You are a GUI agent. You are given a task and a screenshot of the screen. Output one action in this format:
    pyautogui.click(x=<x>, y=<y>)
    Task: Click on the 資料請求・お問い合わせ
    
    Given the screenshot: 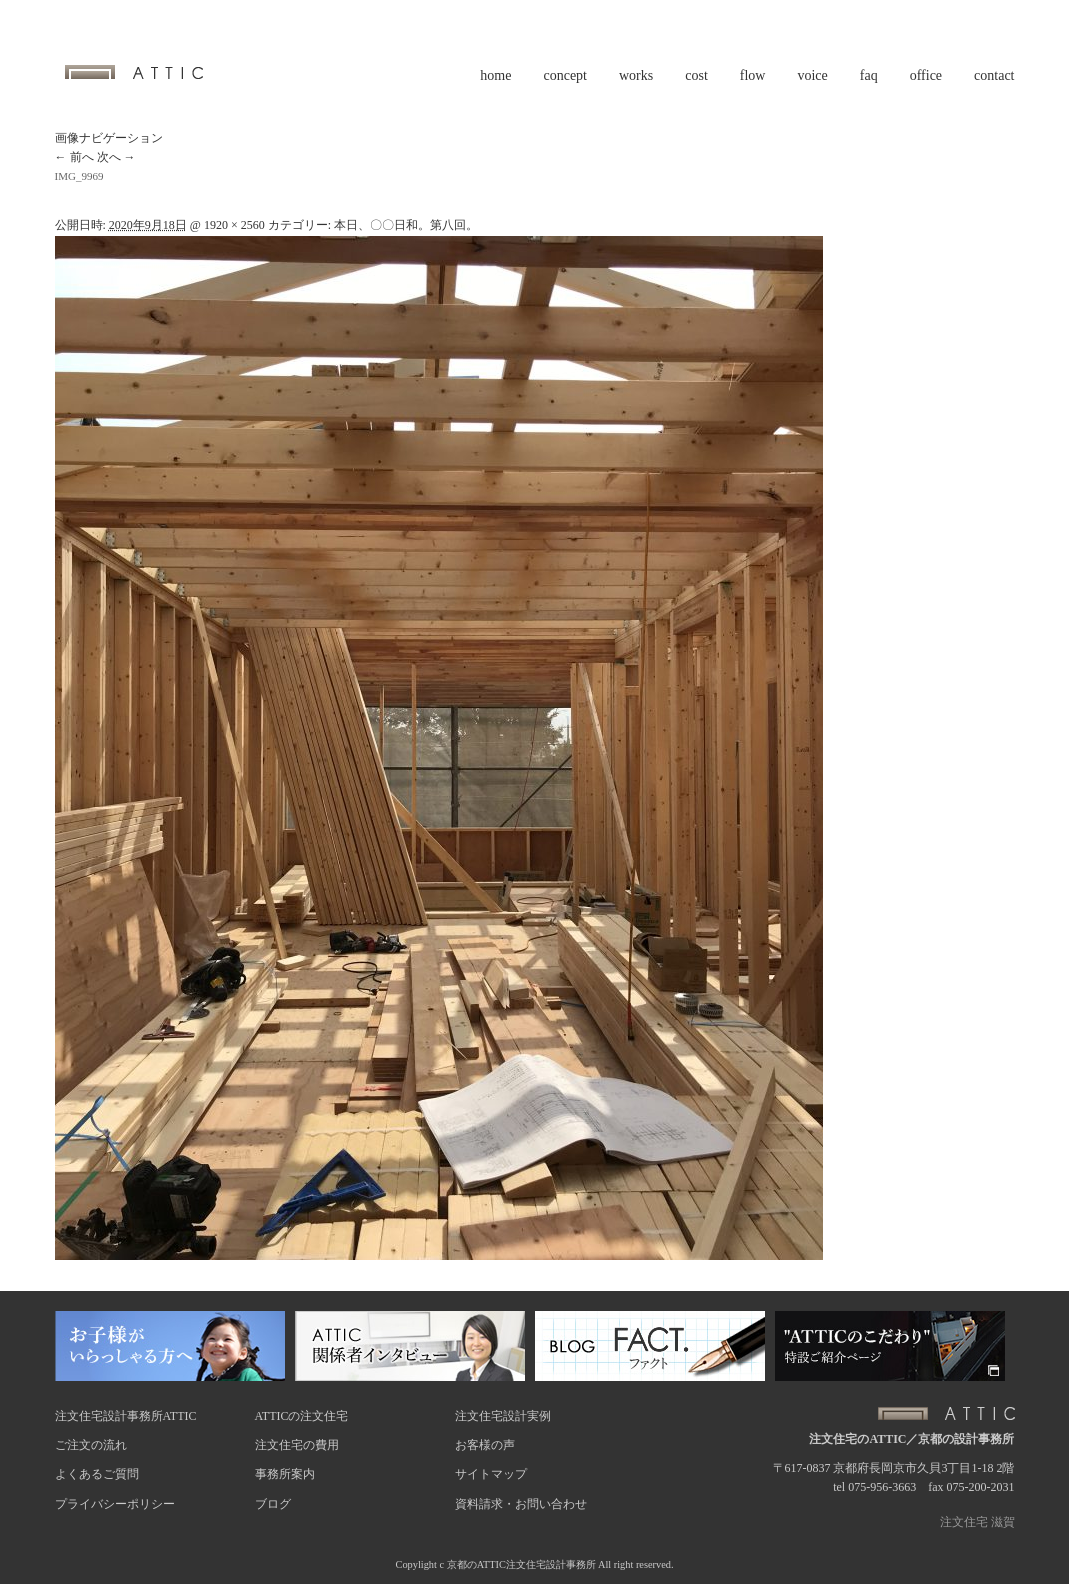 What is the action you would take?
    pyautogui.click(x=521, y=1504)
    